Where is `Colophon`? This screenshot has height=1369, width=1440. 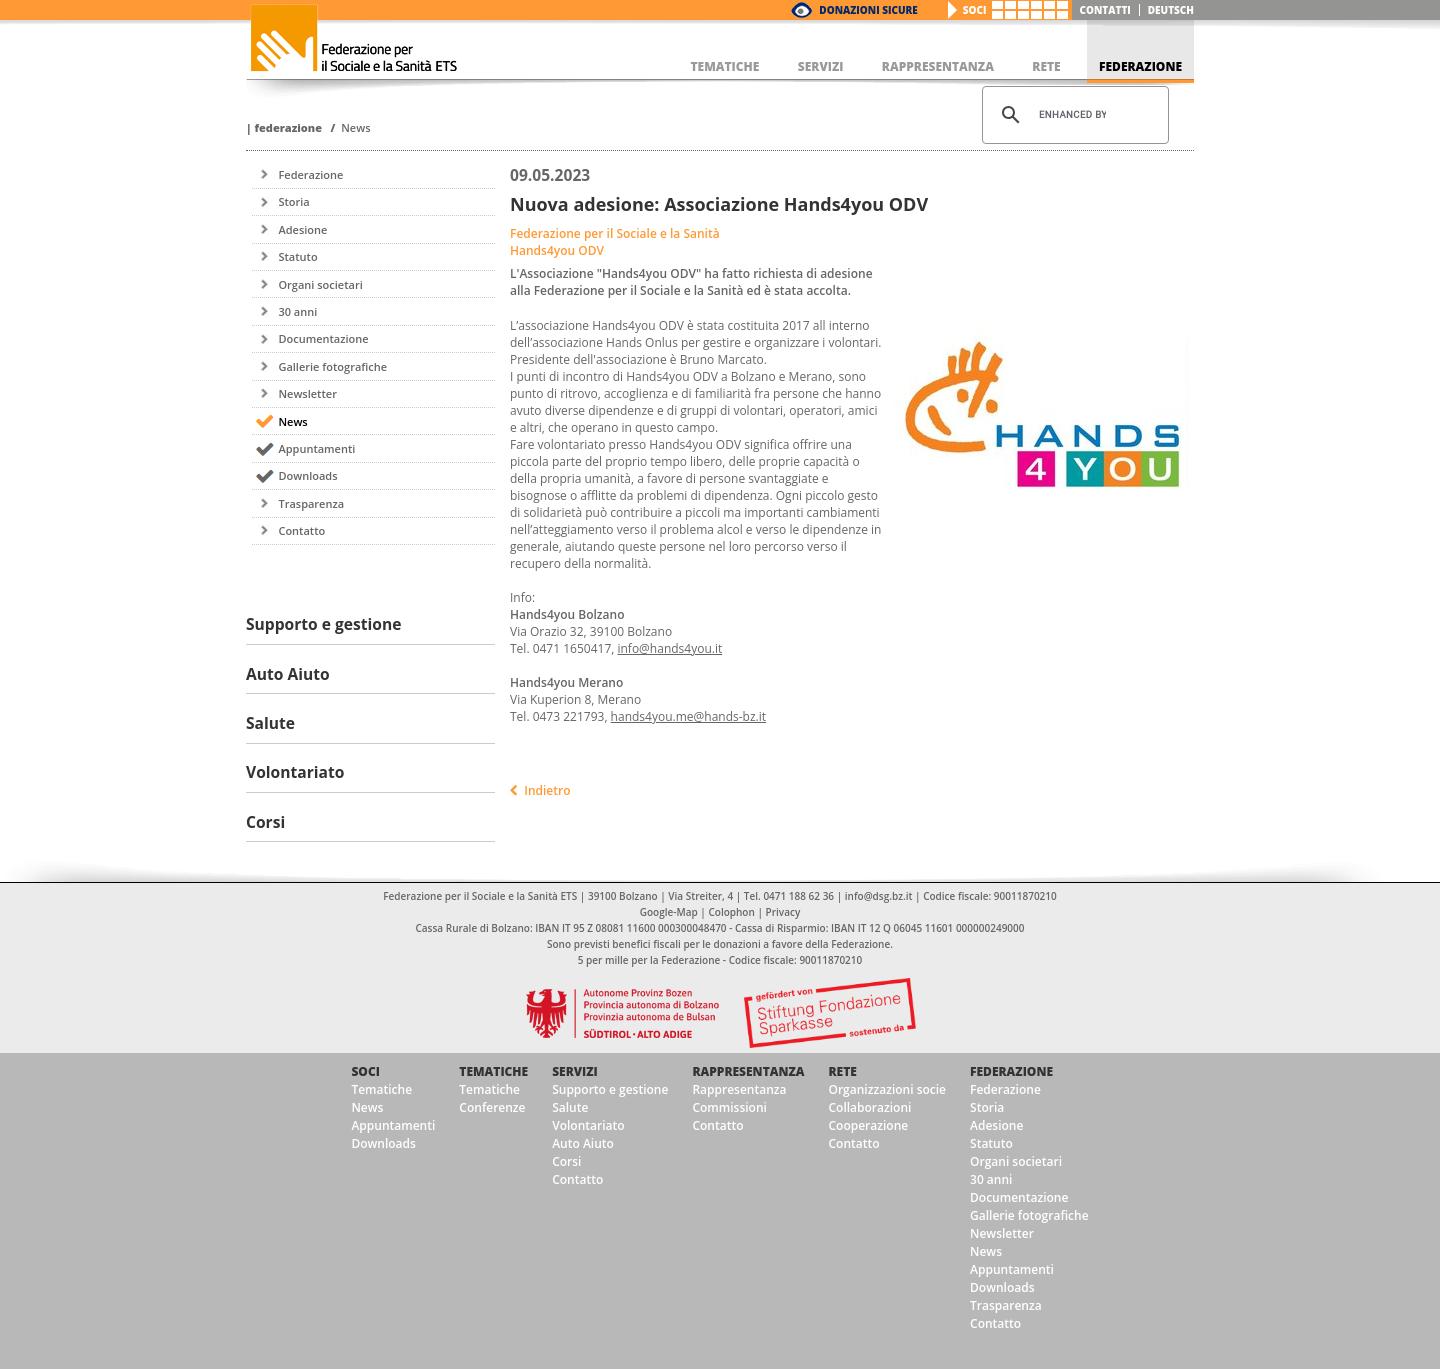 Colophon is located at coordinates (731, 912).